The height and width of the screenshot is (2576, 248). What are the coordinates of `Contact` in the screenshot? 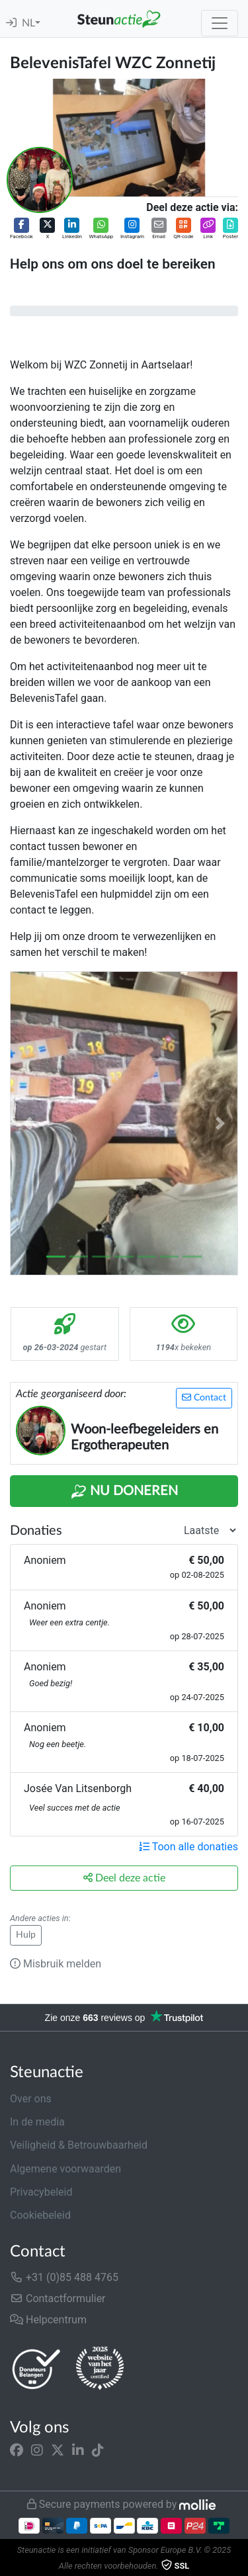 It's located at (204, 1397).